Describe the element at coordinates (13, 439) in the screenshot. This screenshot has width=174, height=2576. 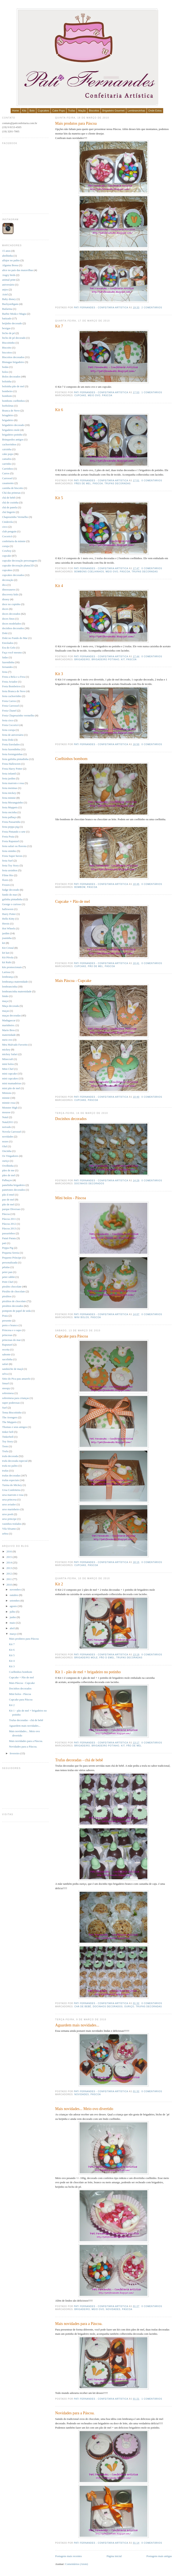
I see `Brinquedos antigos` at that location.